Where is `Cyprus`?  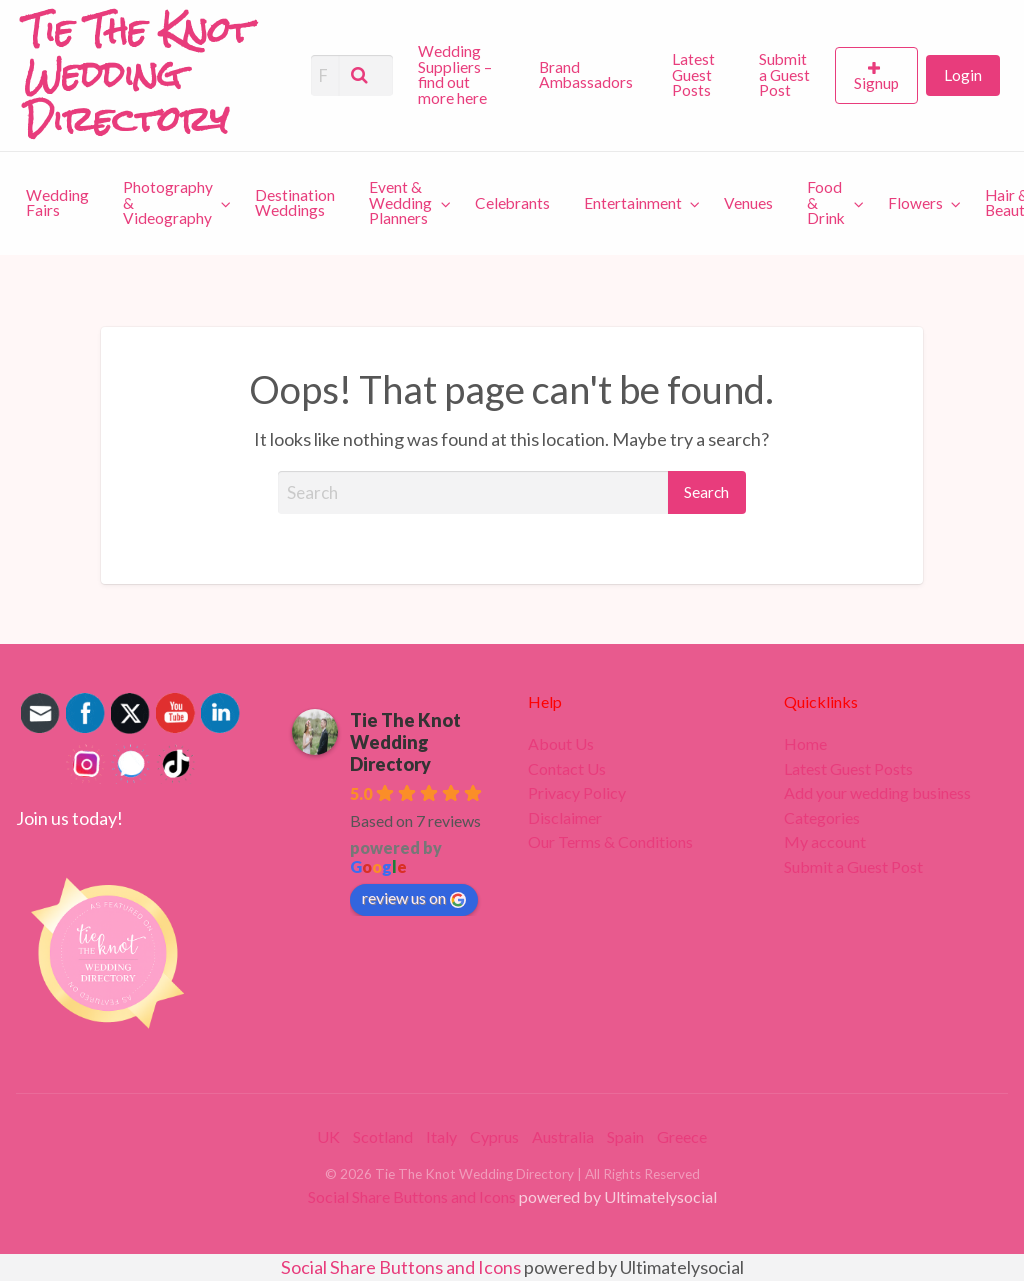
Cyprus is located at coordinates (494, 1136).